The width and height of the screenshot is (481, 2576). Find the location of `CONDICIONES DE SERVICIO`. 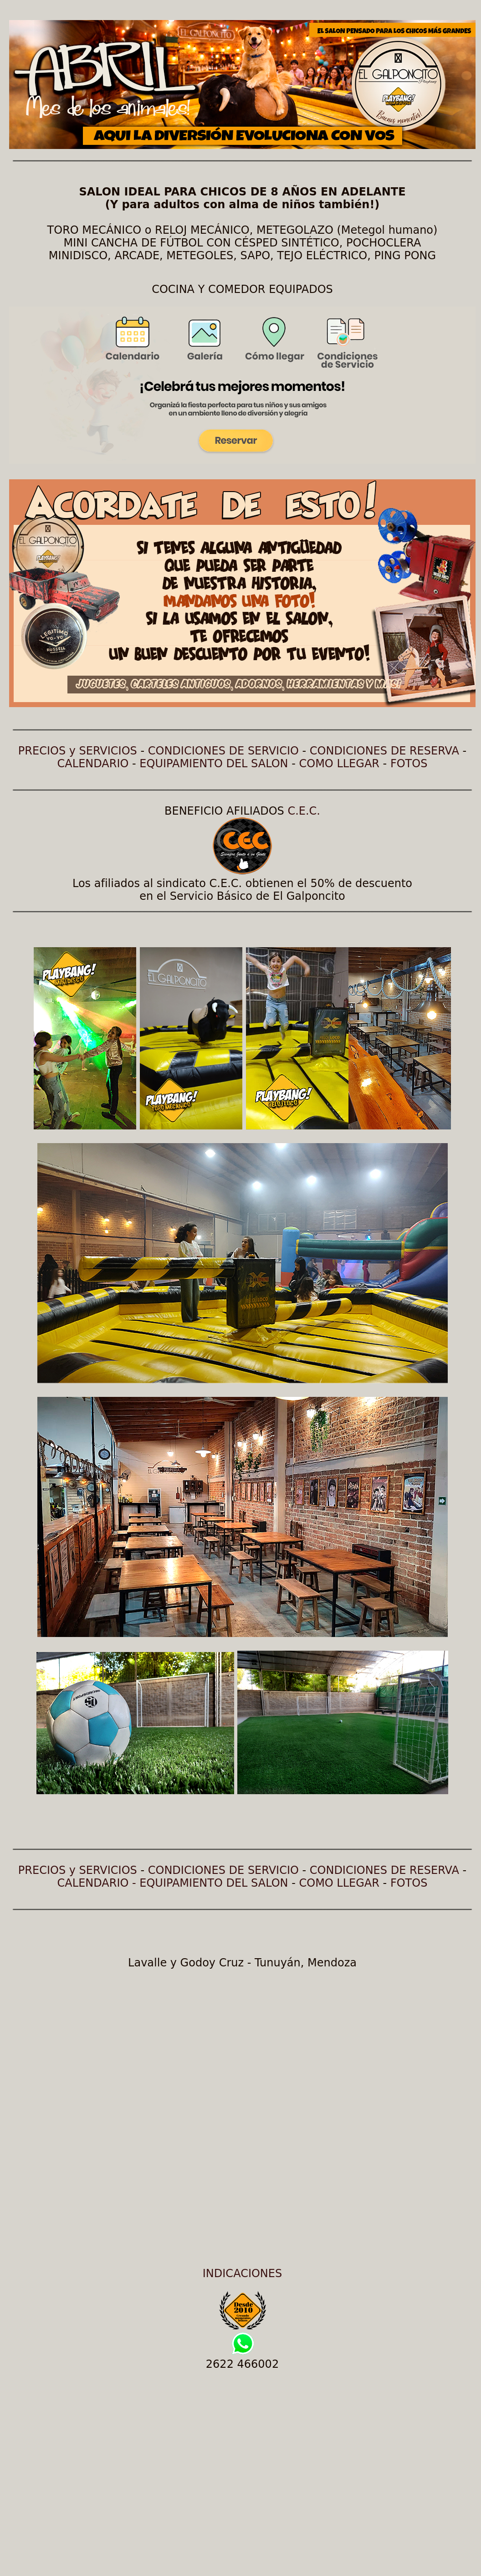

CONDICIONES DE SERVICIO is located at coordinates (223, 750).